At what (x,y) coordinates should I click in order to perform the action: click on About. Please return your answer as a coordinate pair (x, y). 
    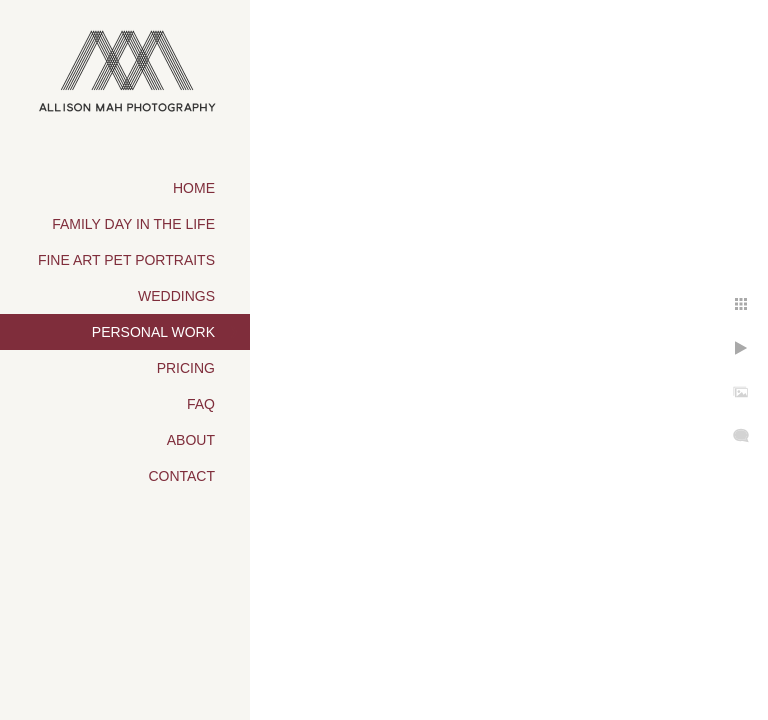
    Looking at the image, I should click on (191, 440).